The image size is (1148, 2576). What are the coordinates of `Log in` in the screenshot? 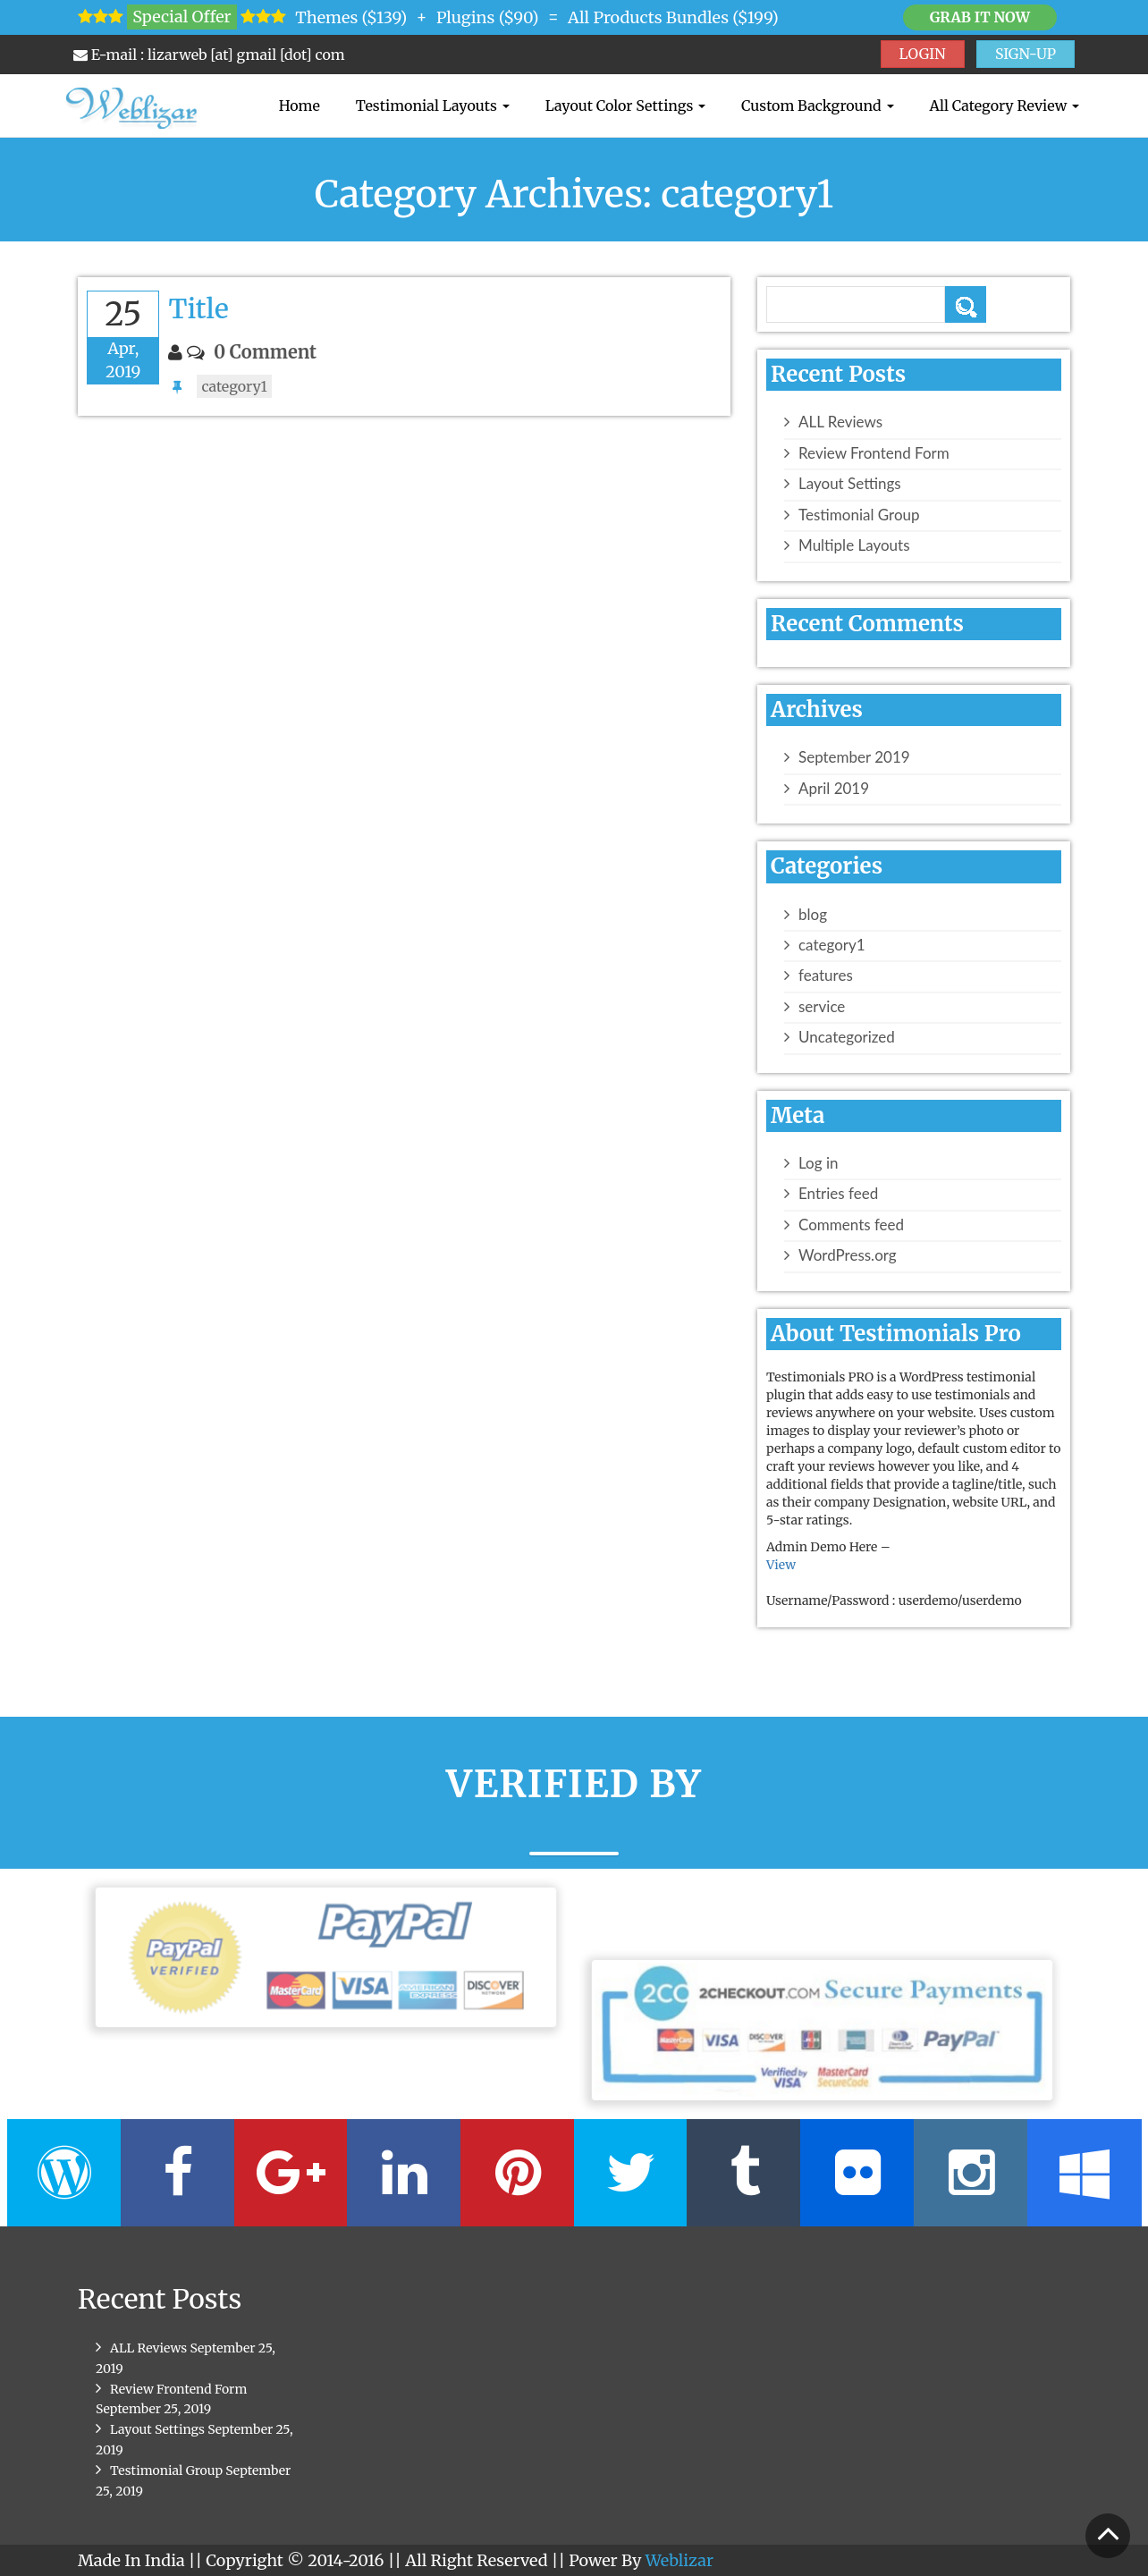 It's located at (818, 1163).